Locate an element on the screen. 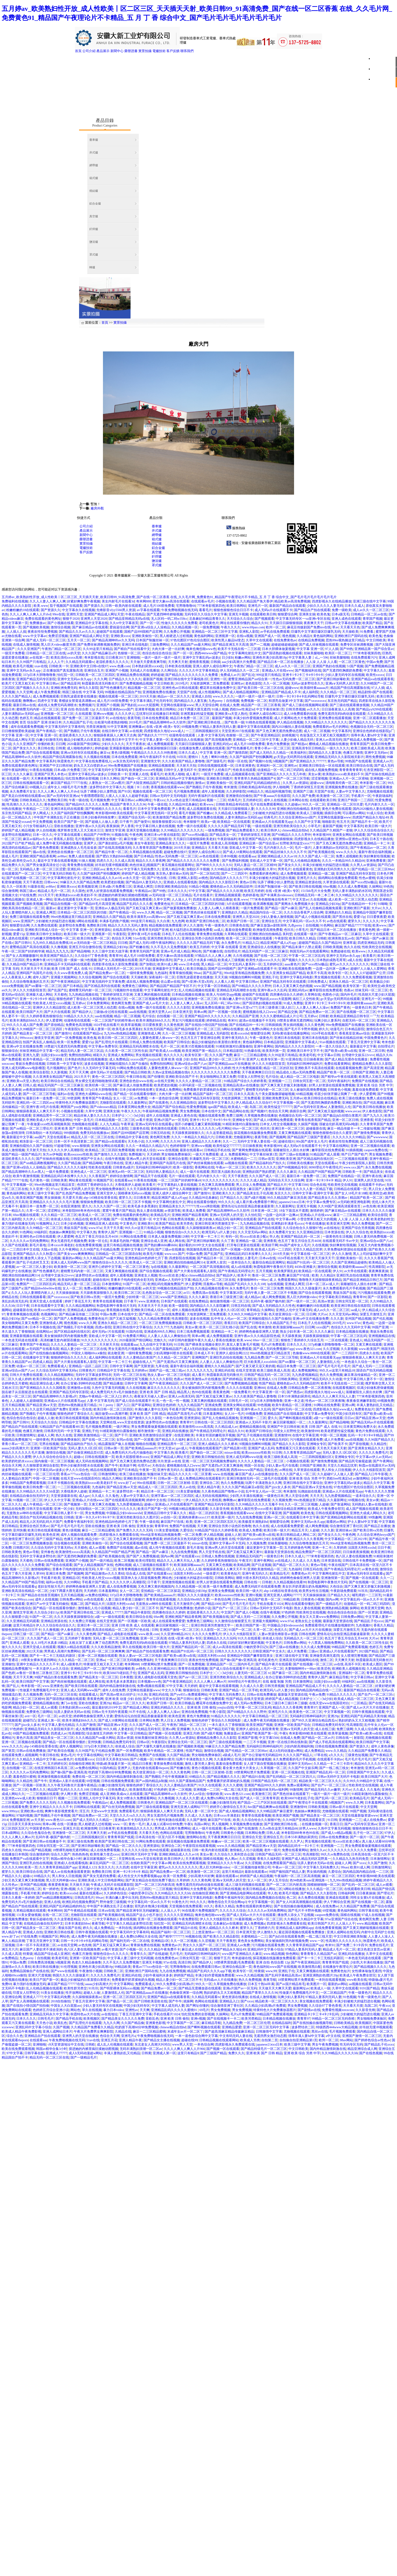  国产精品亚洲五月天高清 is located at coordinates (230, 644).